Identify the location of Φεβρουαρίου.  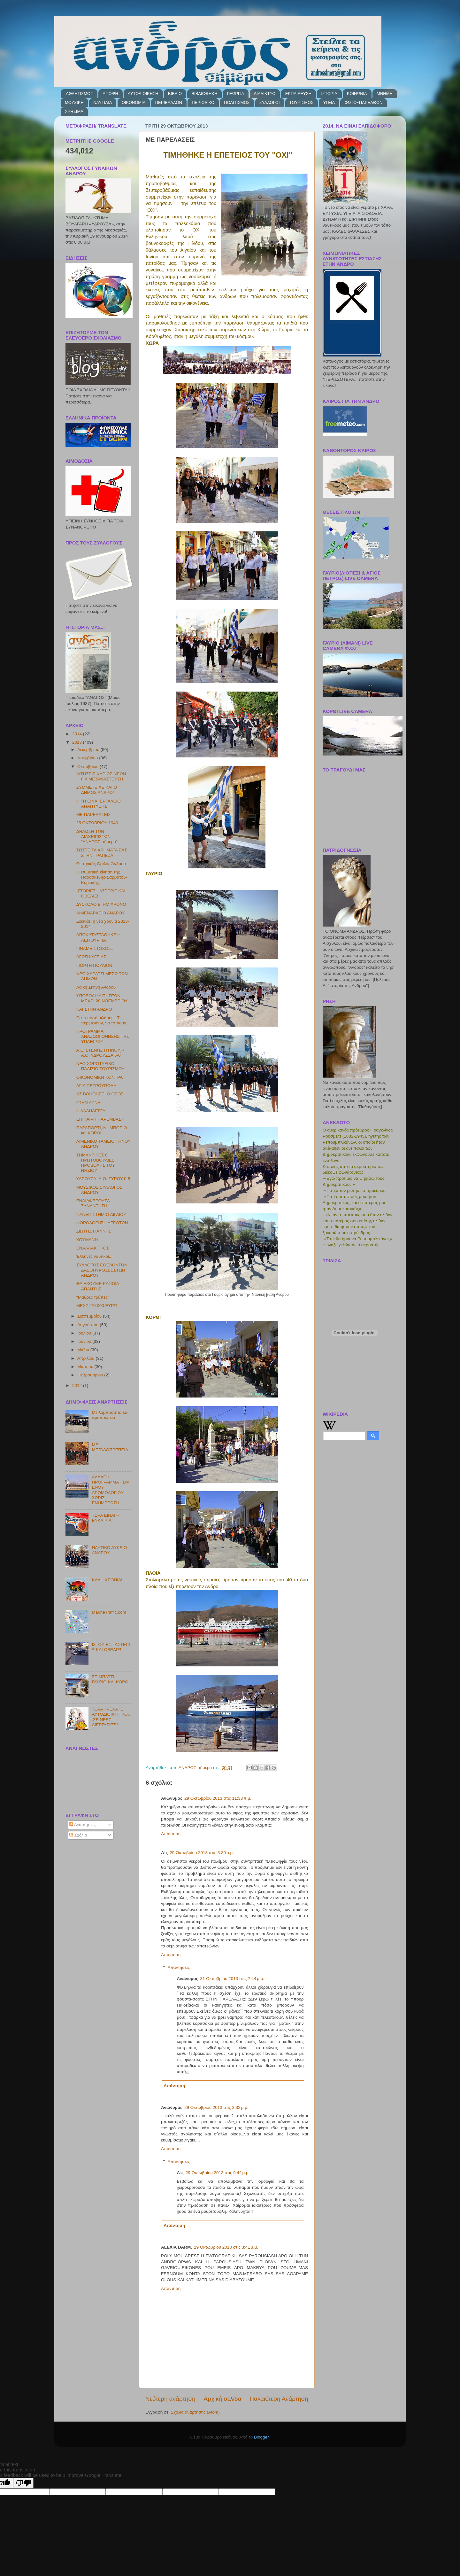
(90, 1375).